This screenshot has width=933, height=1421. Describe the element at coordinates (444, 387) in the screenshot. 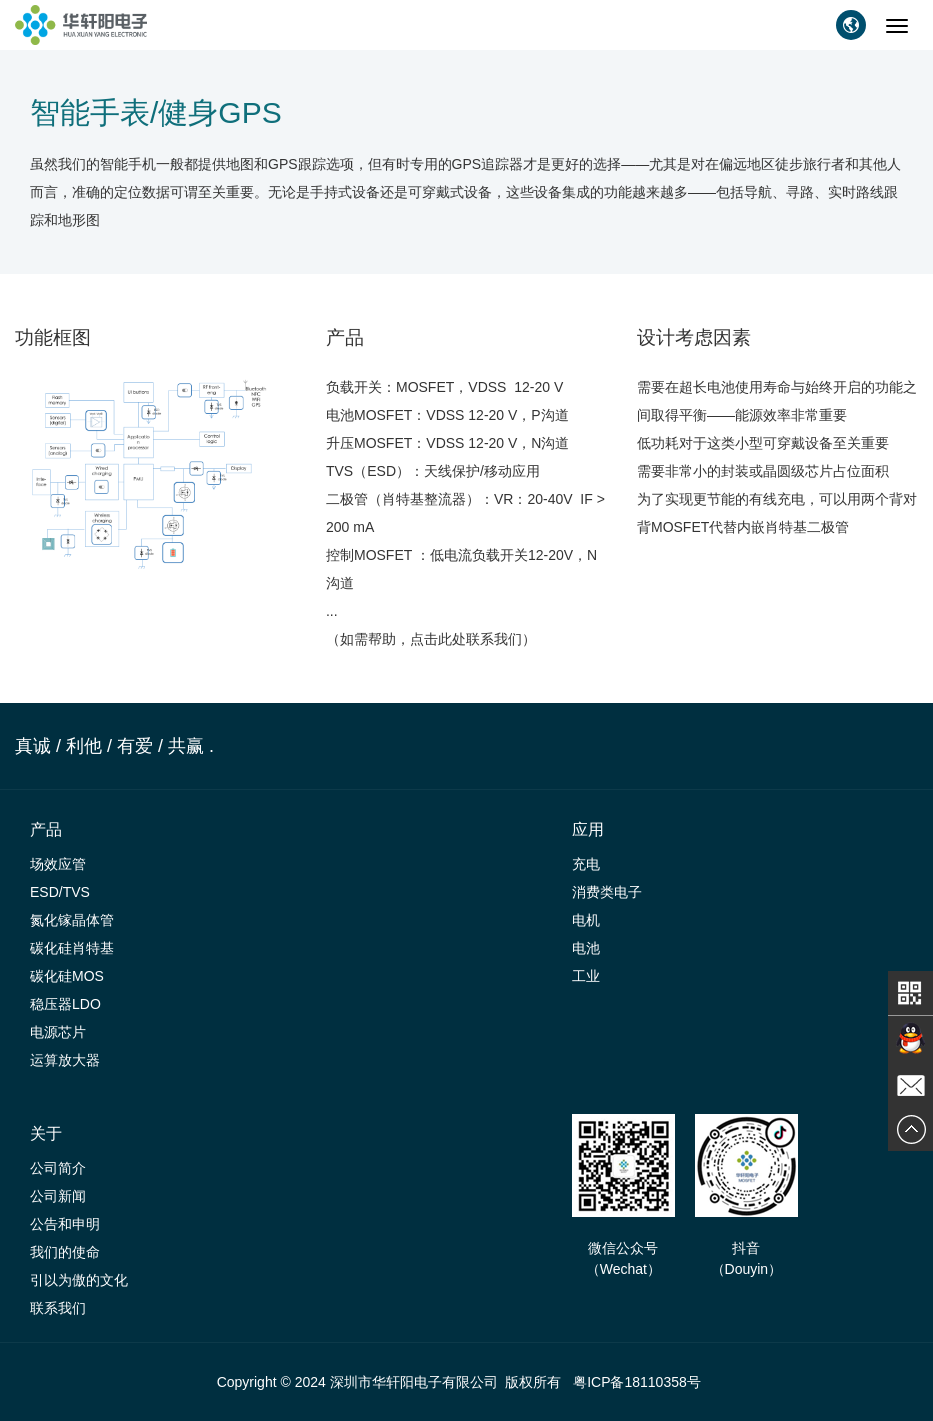

I see `负载开关：MOSFET，VDSS 12-20 V` at that location.